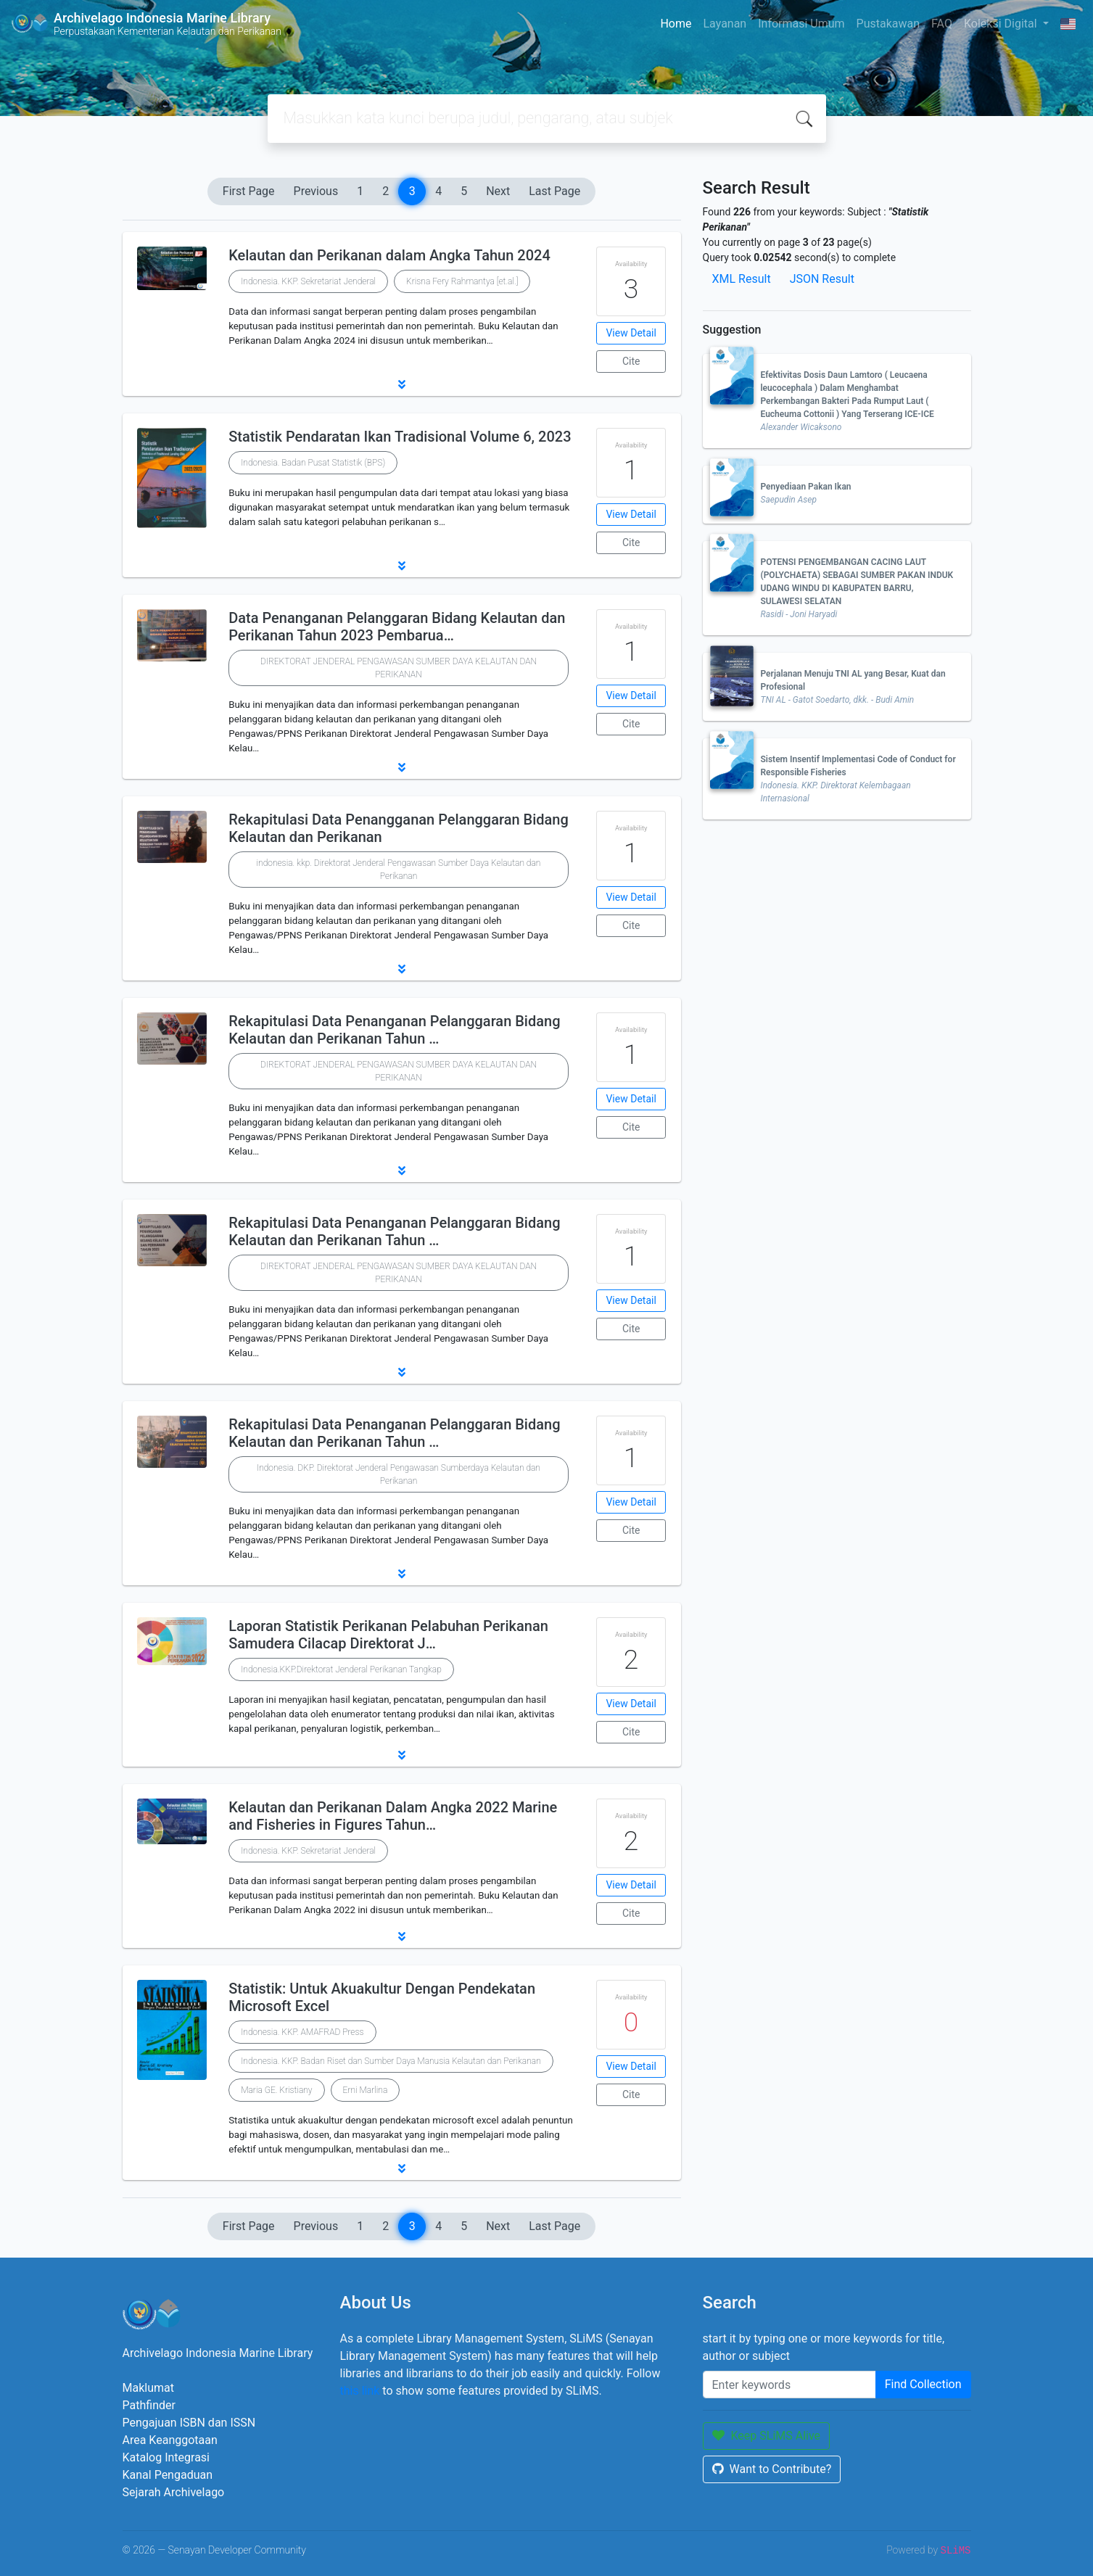 Image resolution: width=1093 pixels, height=2576 pixels. What do you see at coordinates (388, 1634) in the screenshot?
I see `Laporan Statistik Perikanan Pelabuhan Perikanan Samudera Cilacap Direktorat J…` at bounding box center [388, 1634].